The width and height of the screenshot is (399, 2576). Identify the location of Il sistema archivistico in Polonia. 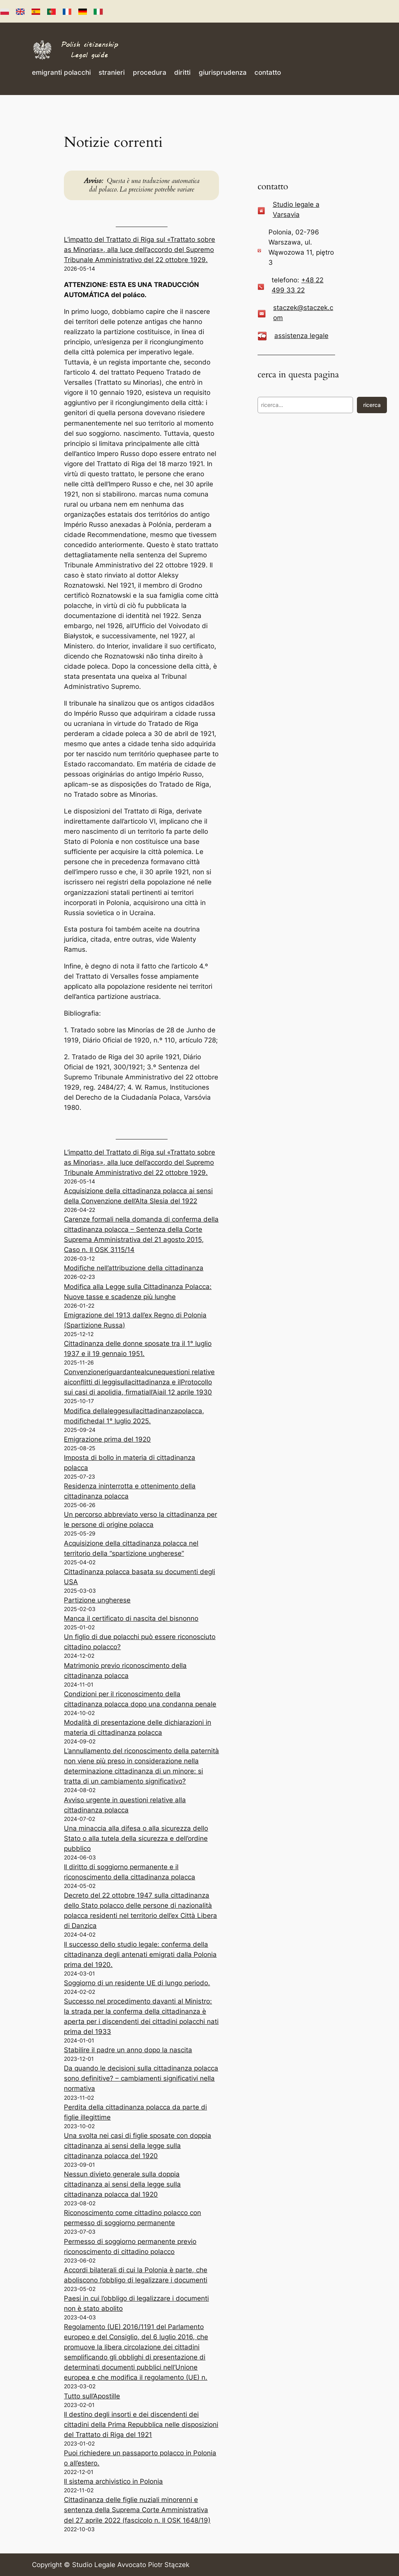
(113, 2481).